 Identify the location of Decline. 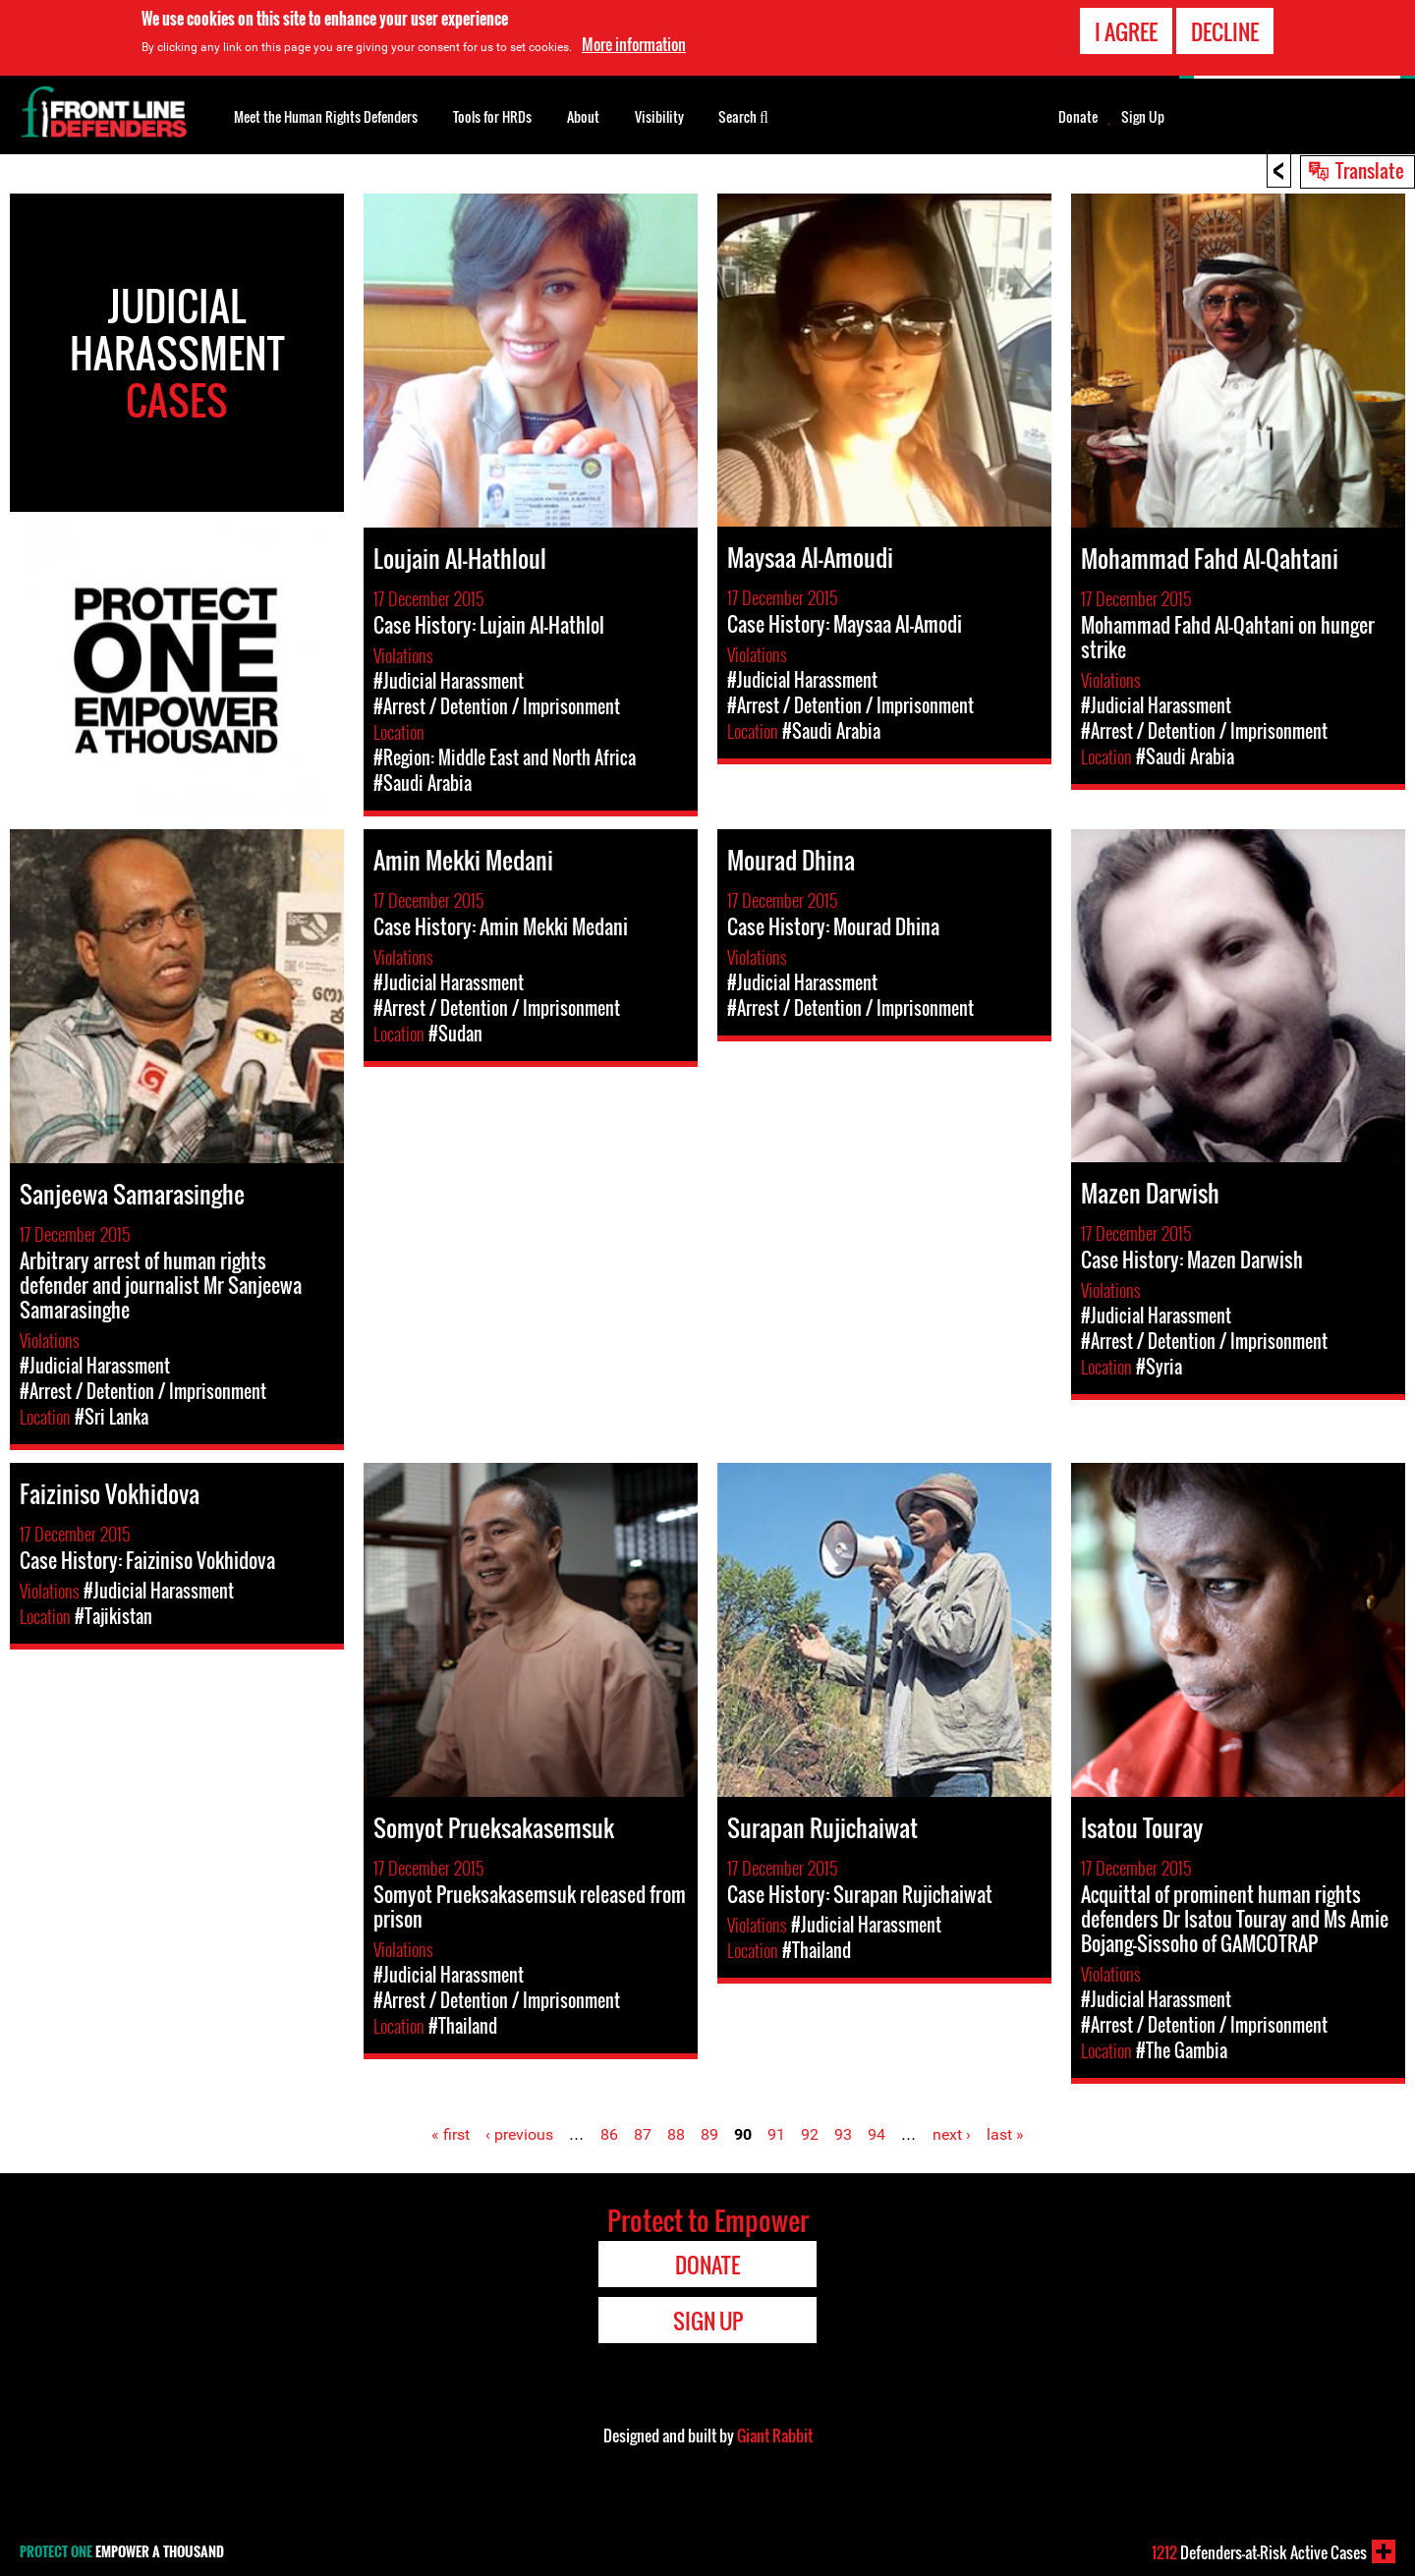
(1225, 31).